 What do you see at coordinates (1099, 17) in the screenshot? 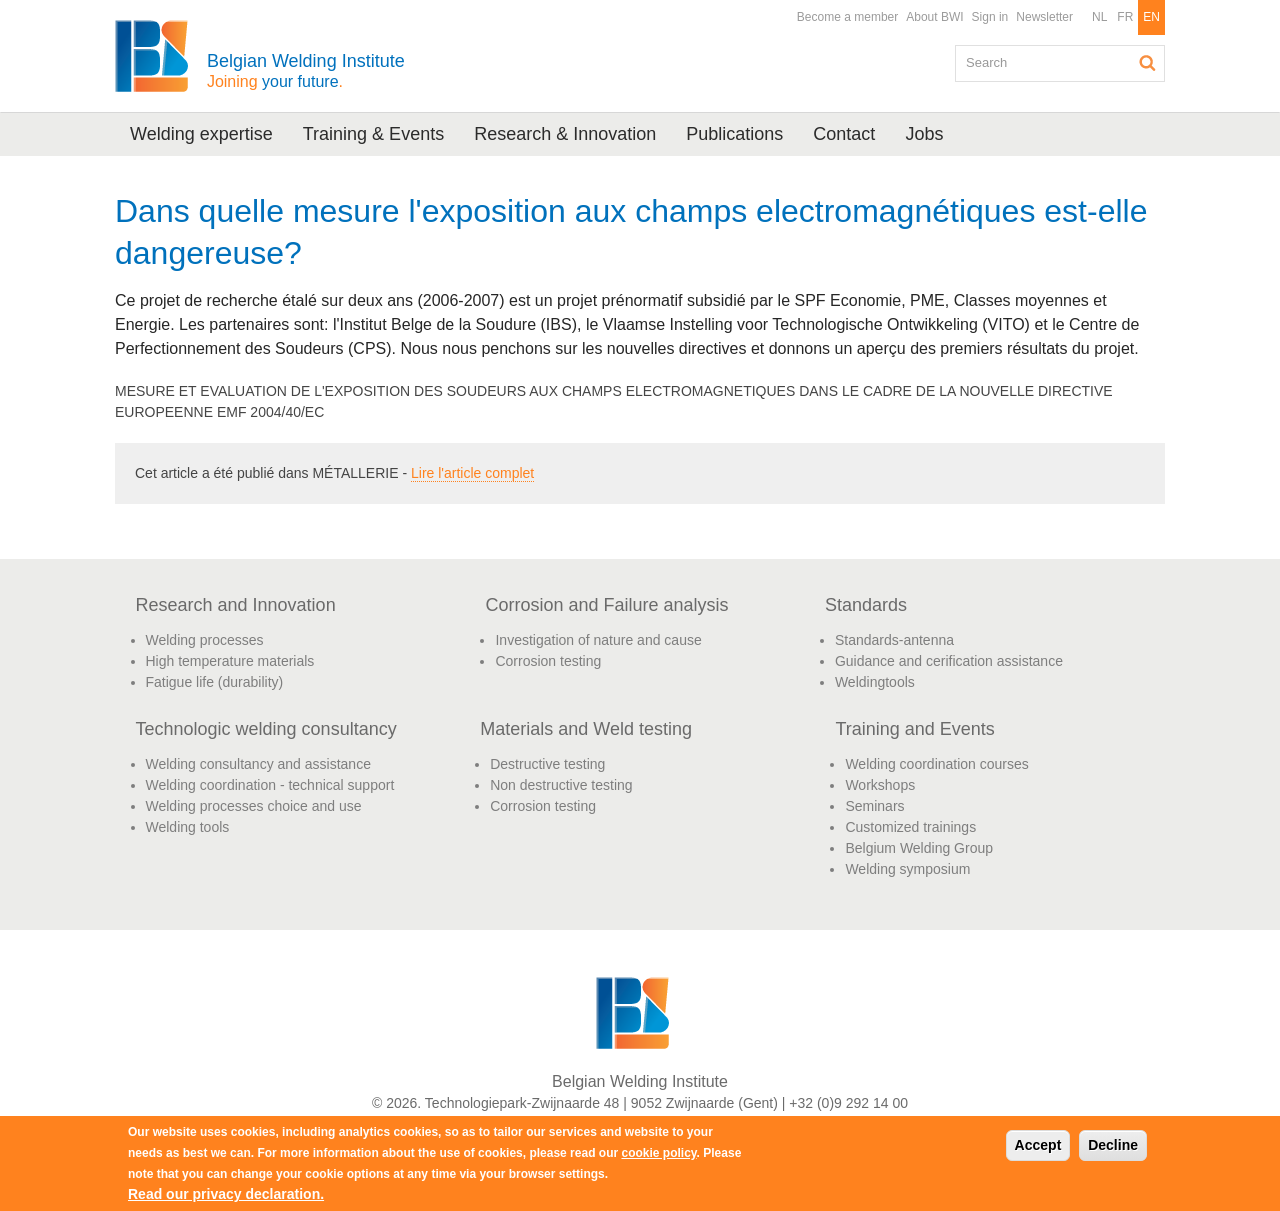
I see `NL` at bounding box center [1099, 17].